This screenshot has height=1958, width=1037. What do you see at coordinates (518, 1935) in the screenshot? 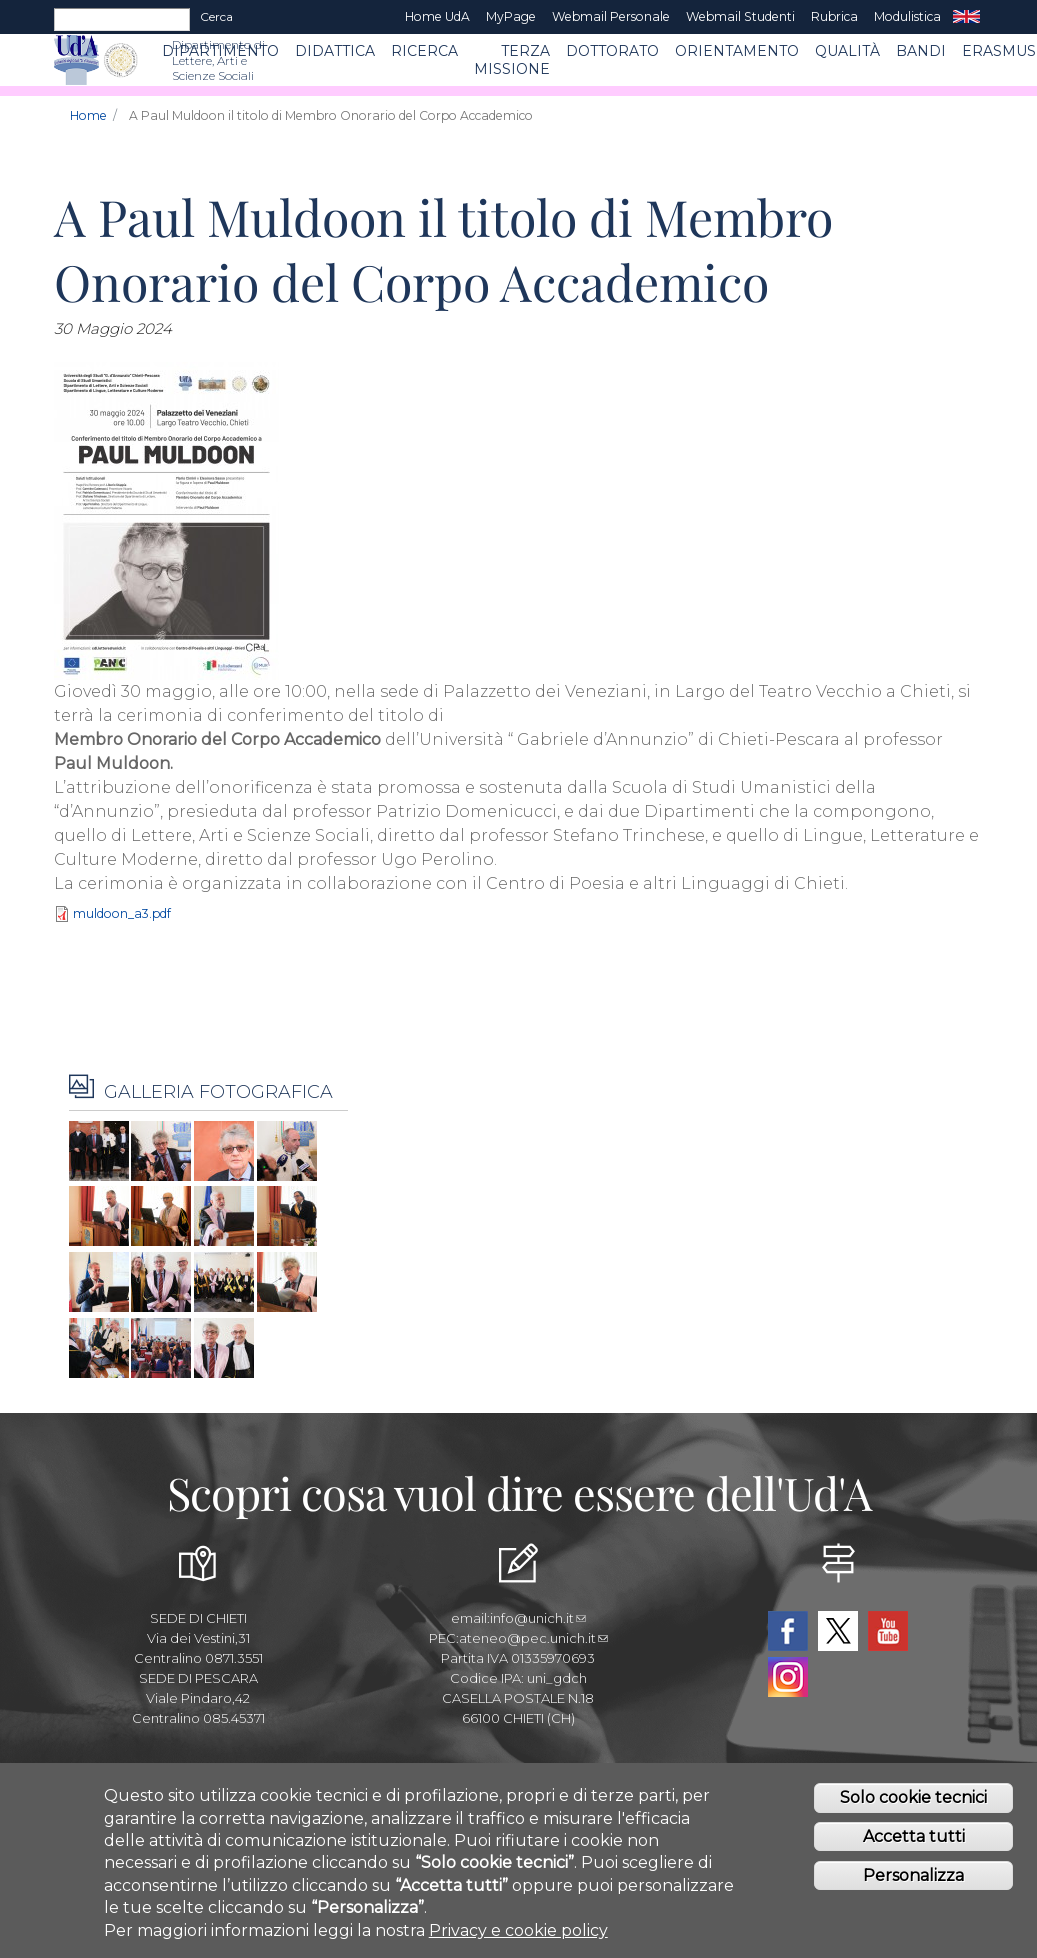
I see `Privacy e cookie policy` at bounding box center [518, 1935].